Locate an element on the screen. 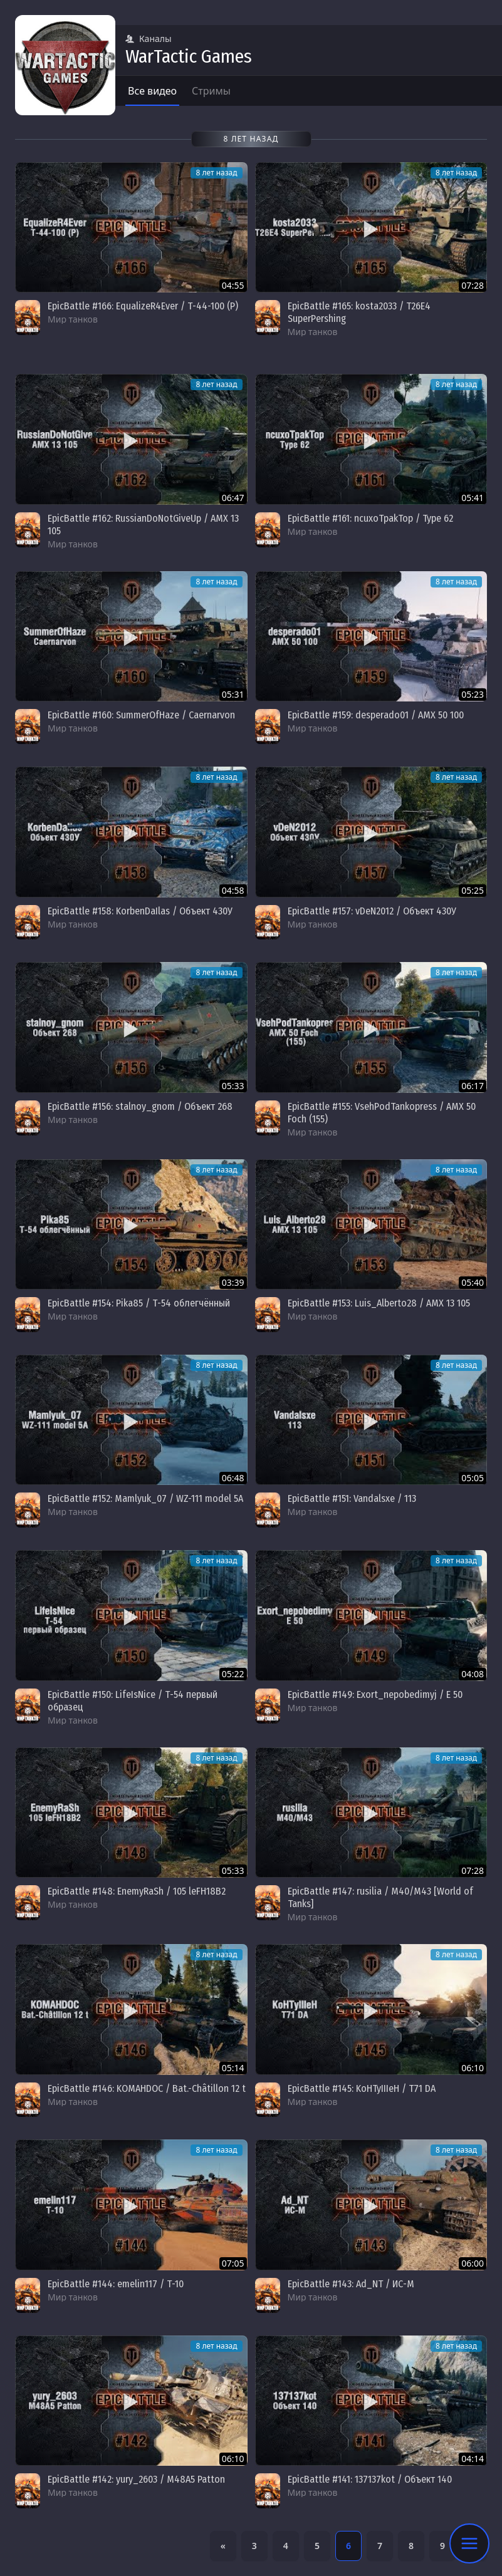 This screenshot has height=2576, width=502. 05:22 is located at coordinates (233, 1674).